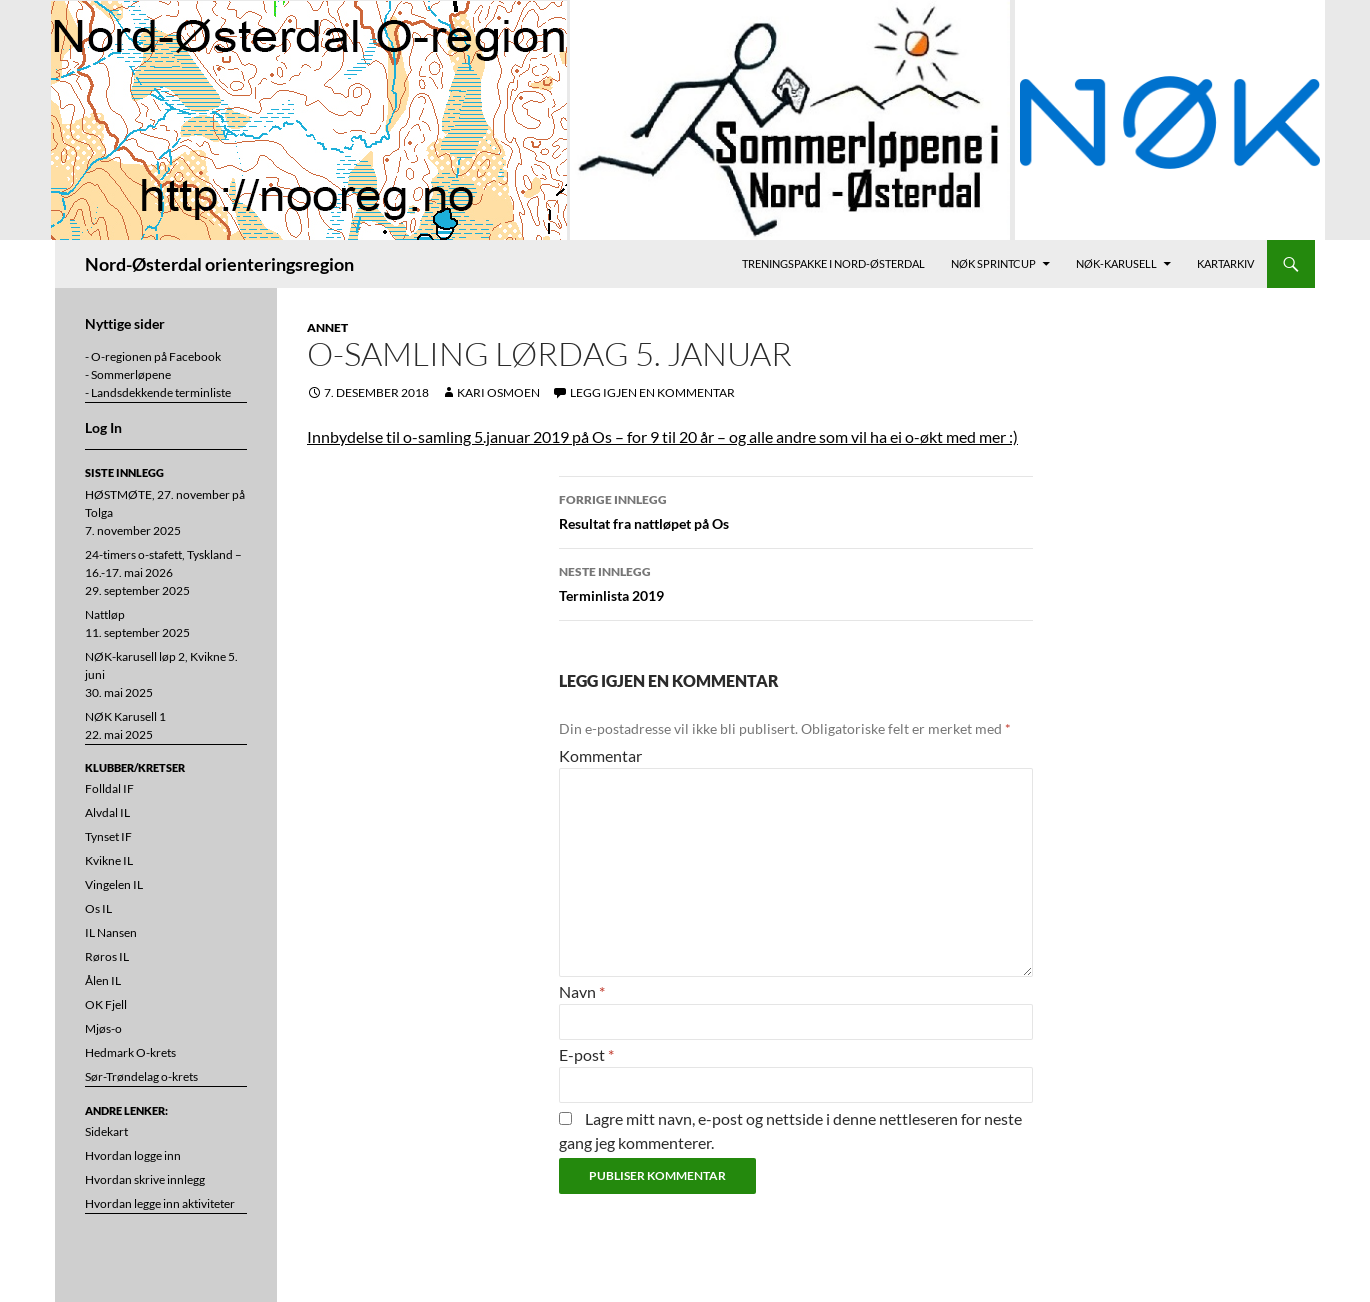 This screenshot has height=1302, width=1370. Describe the element at coordinates (153, 356) in the screenshot. I see `- O-regionen på Facebook` at that location.